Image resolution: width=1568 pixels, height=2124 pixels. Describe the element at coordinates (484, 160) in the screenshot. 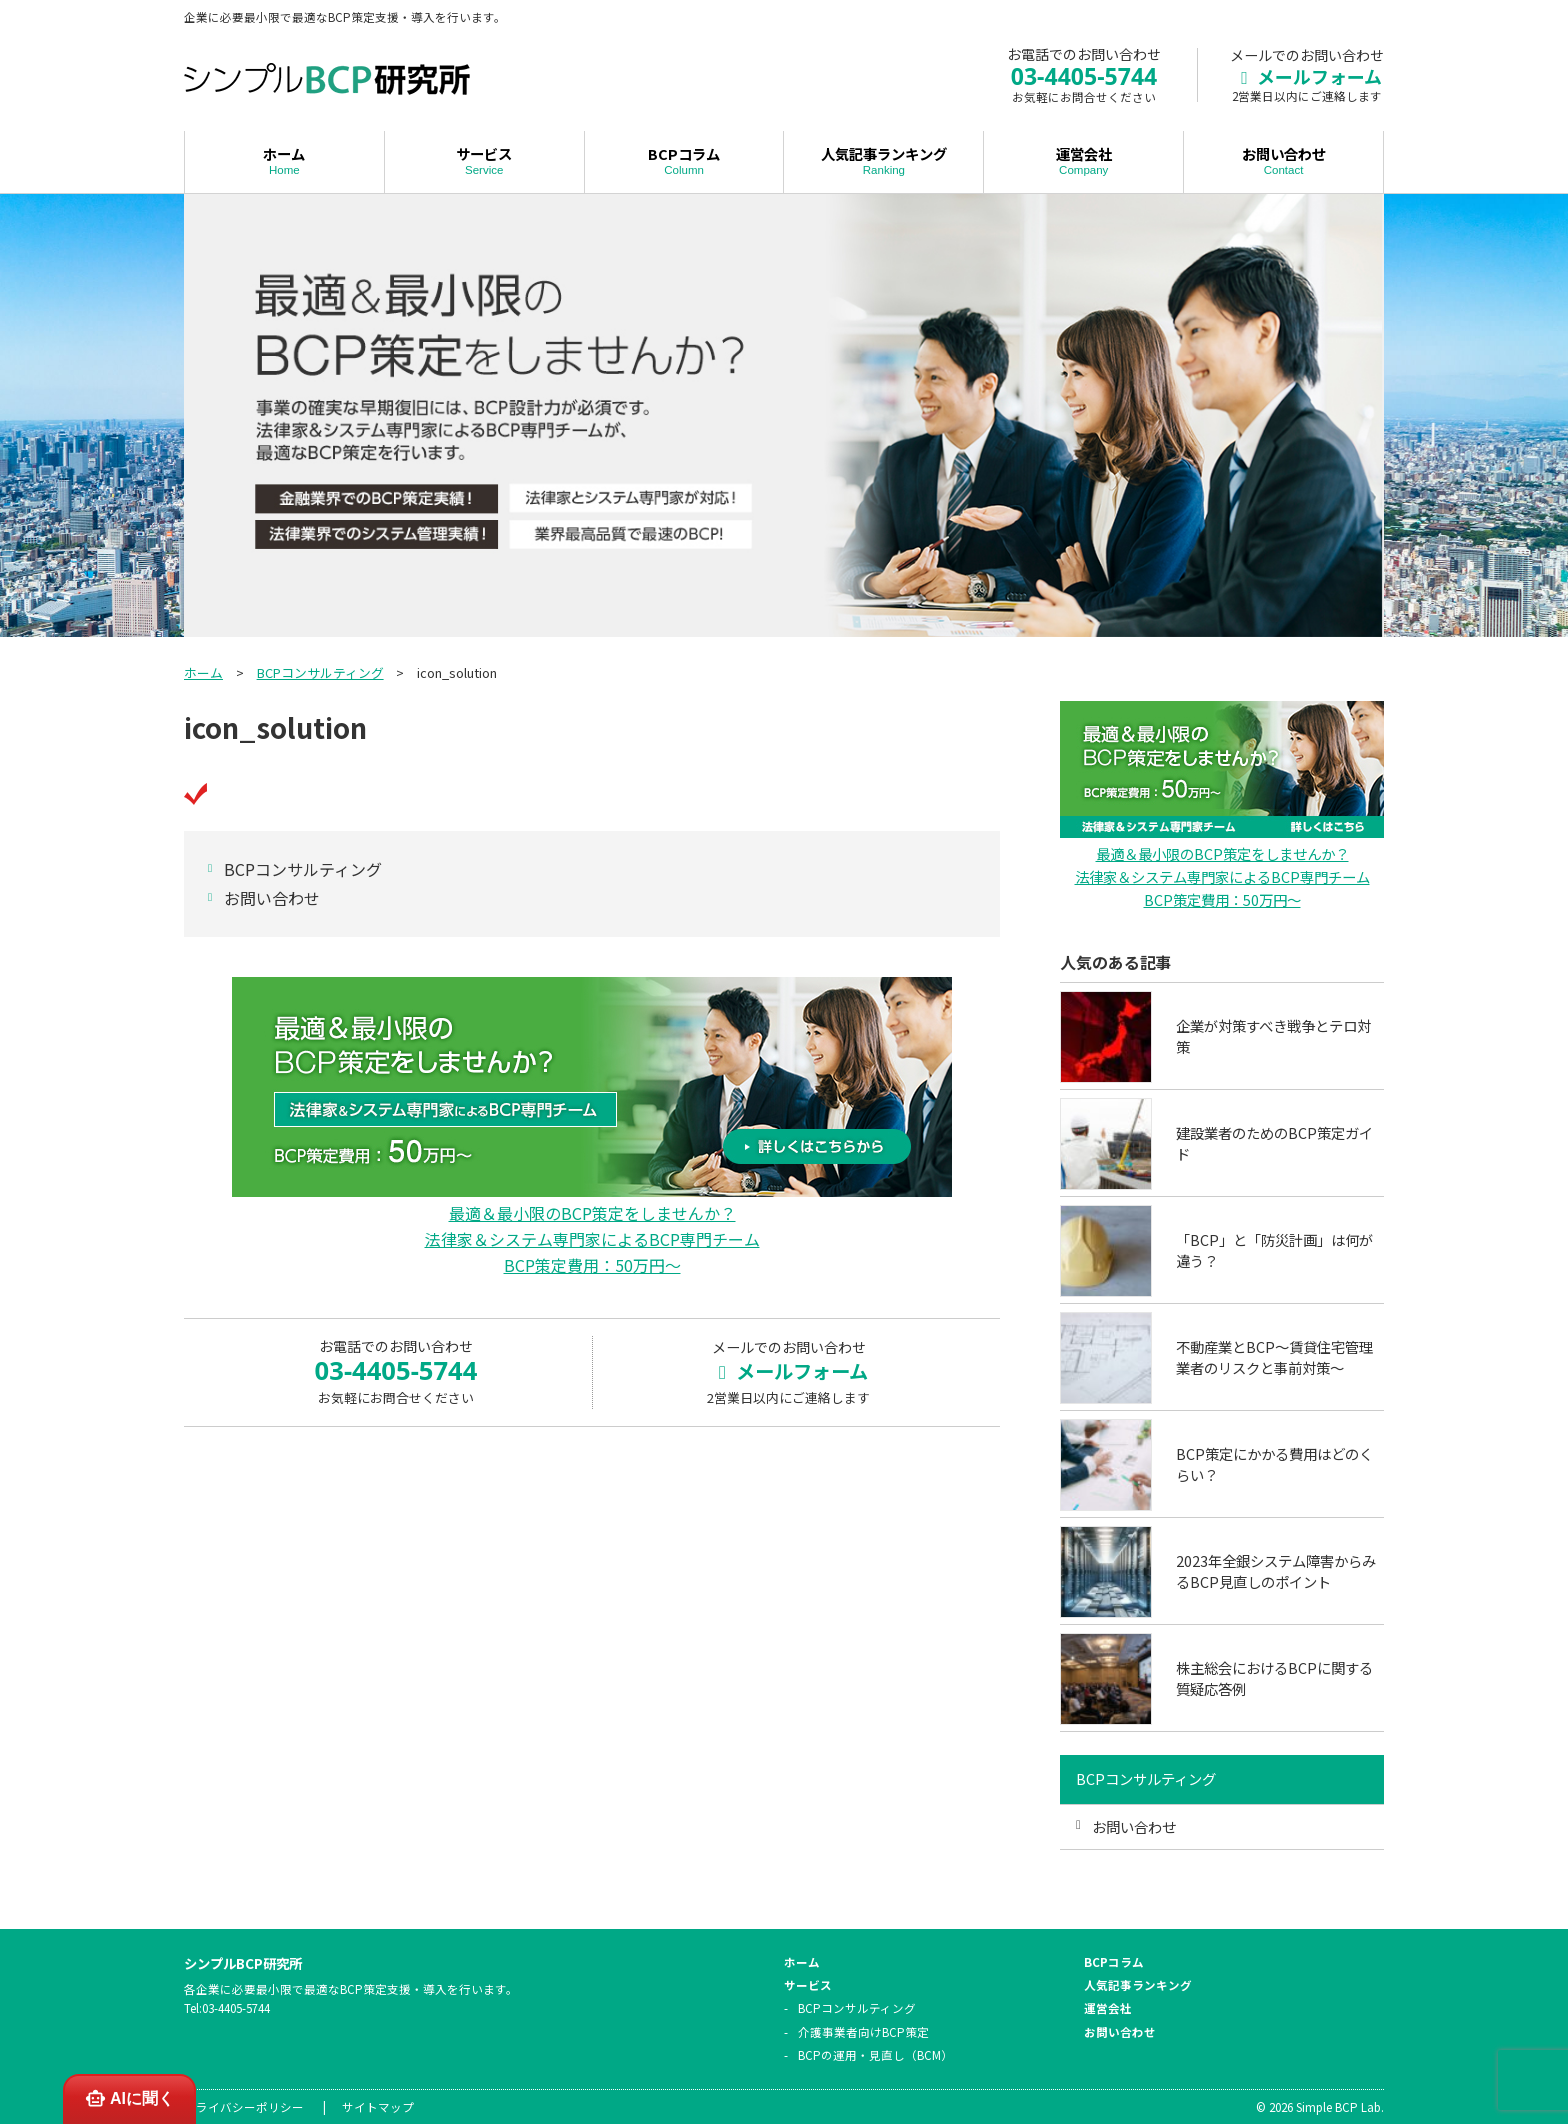

I see `サービス` at that location.